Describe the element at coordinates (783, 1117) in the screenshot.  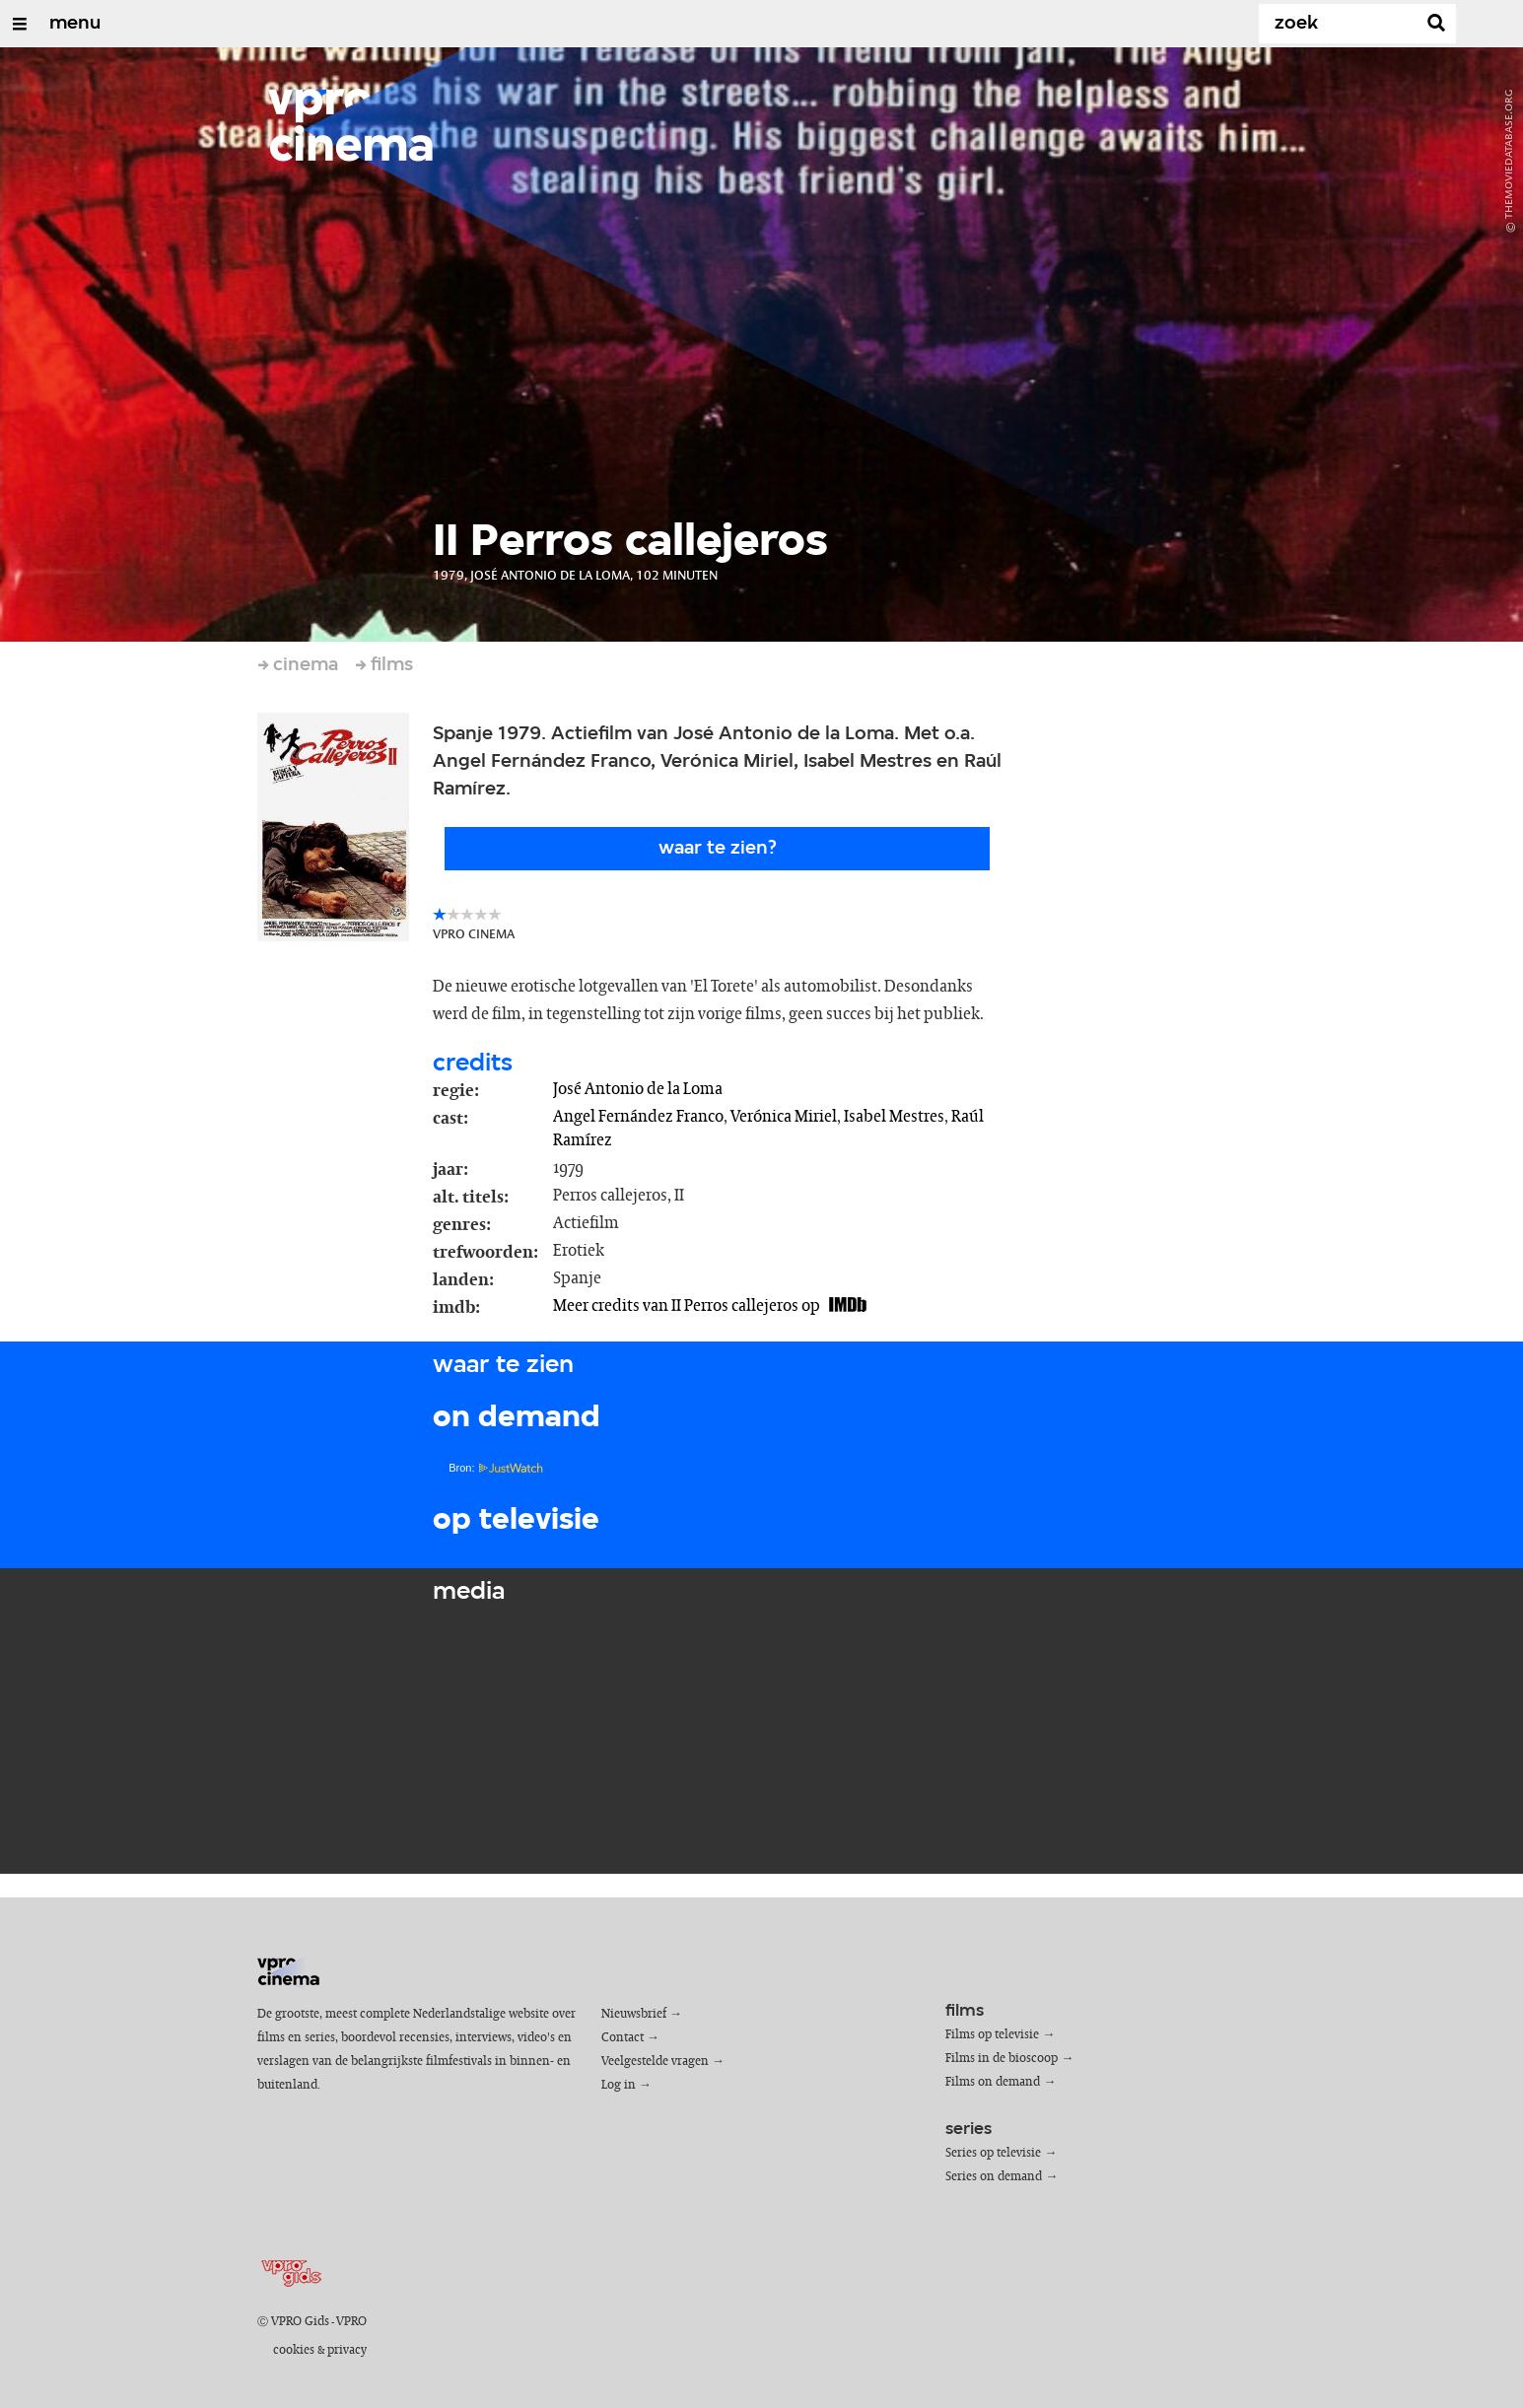
I see `Verónica Miriel` at that location.